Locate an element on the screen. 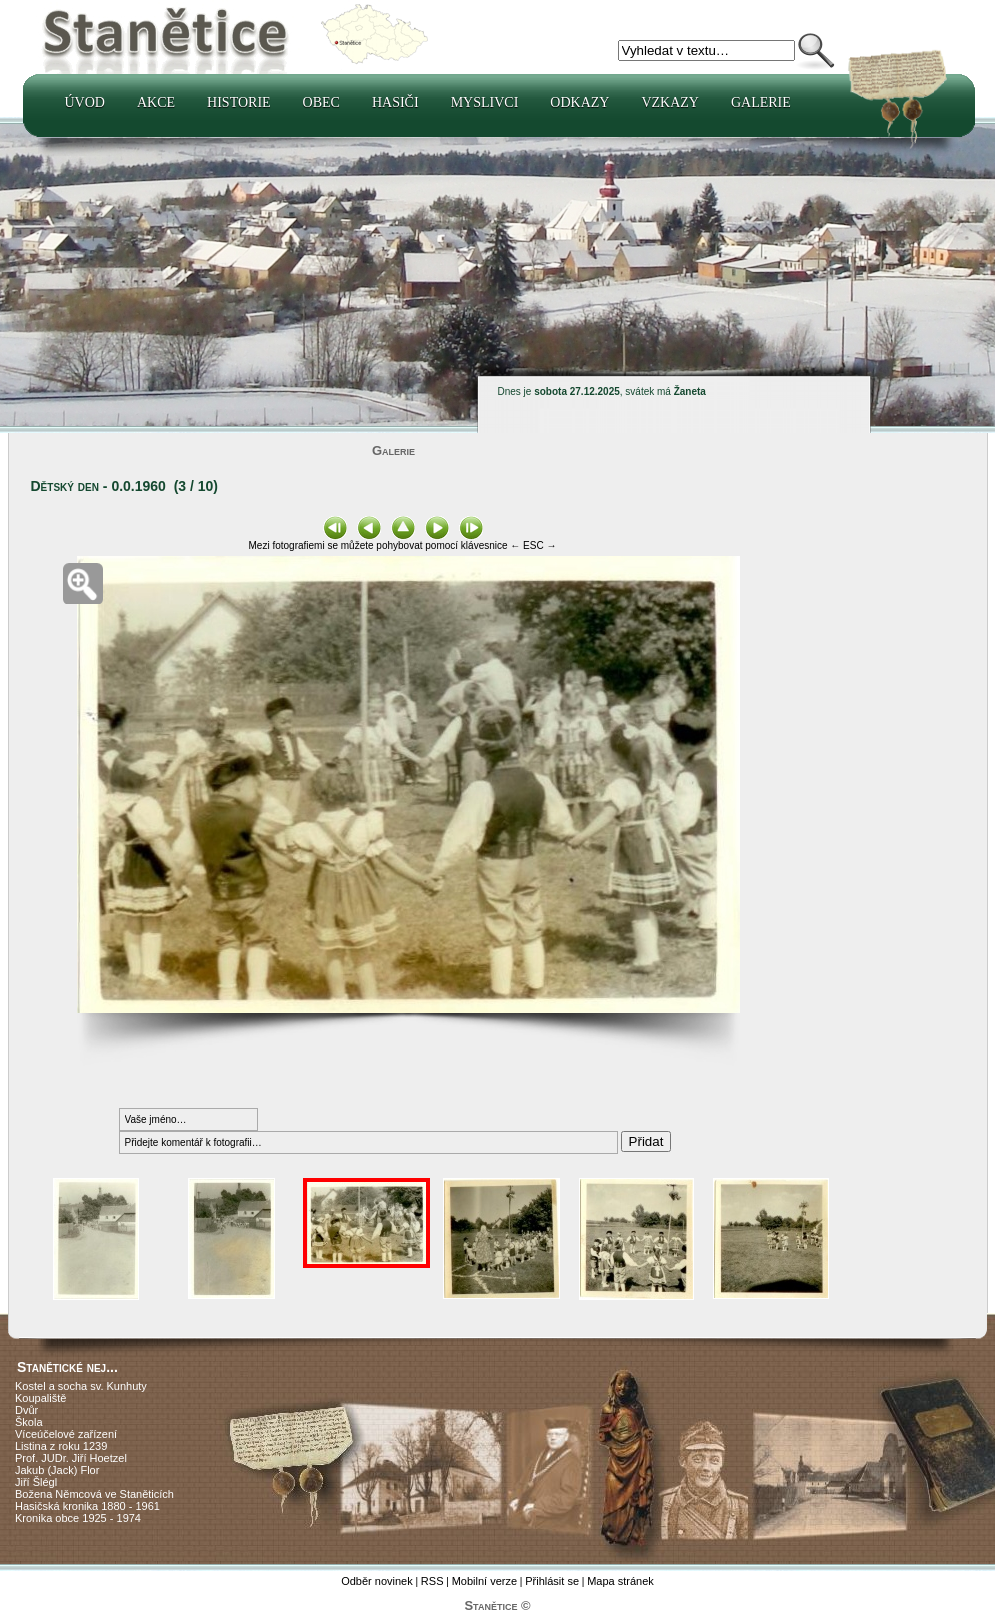 The width and height of the screenshot is (995, 1618). RSS is located at coordinates (432, 1581).